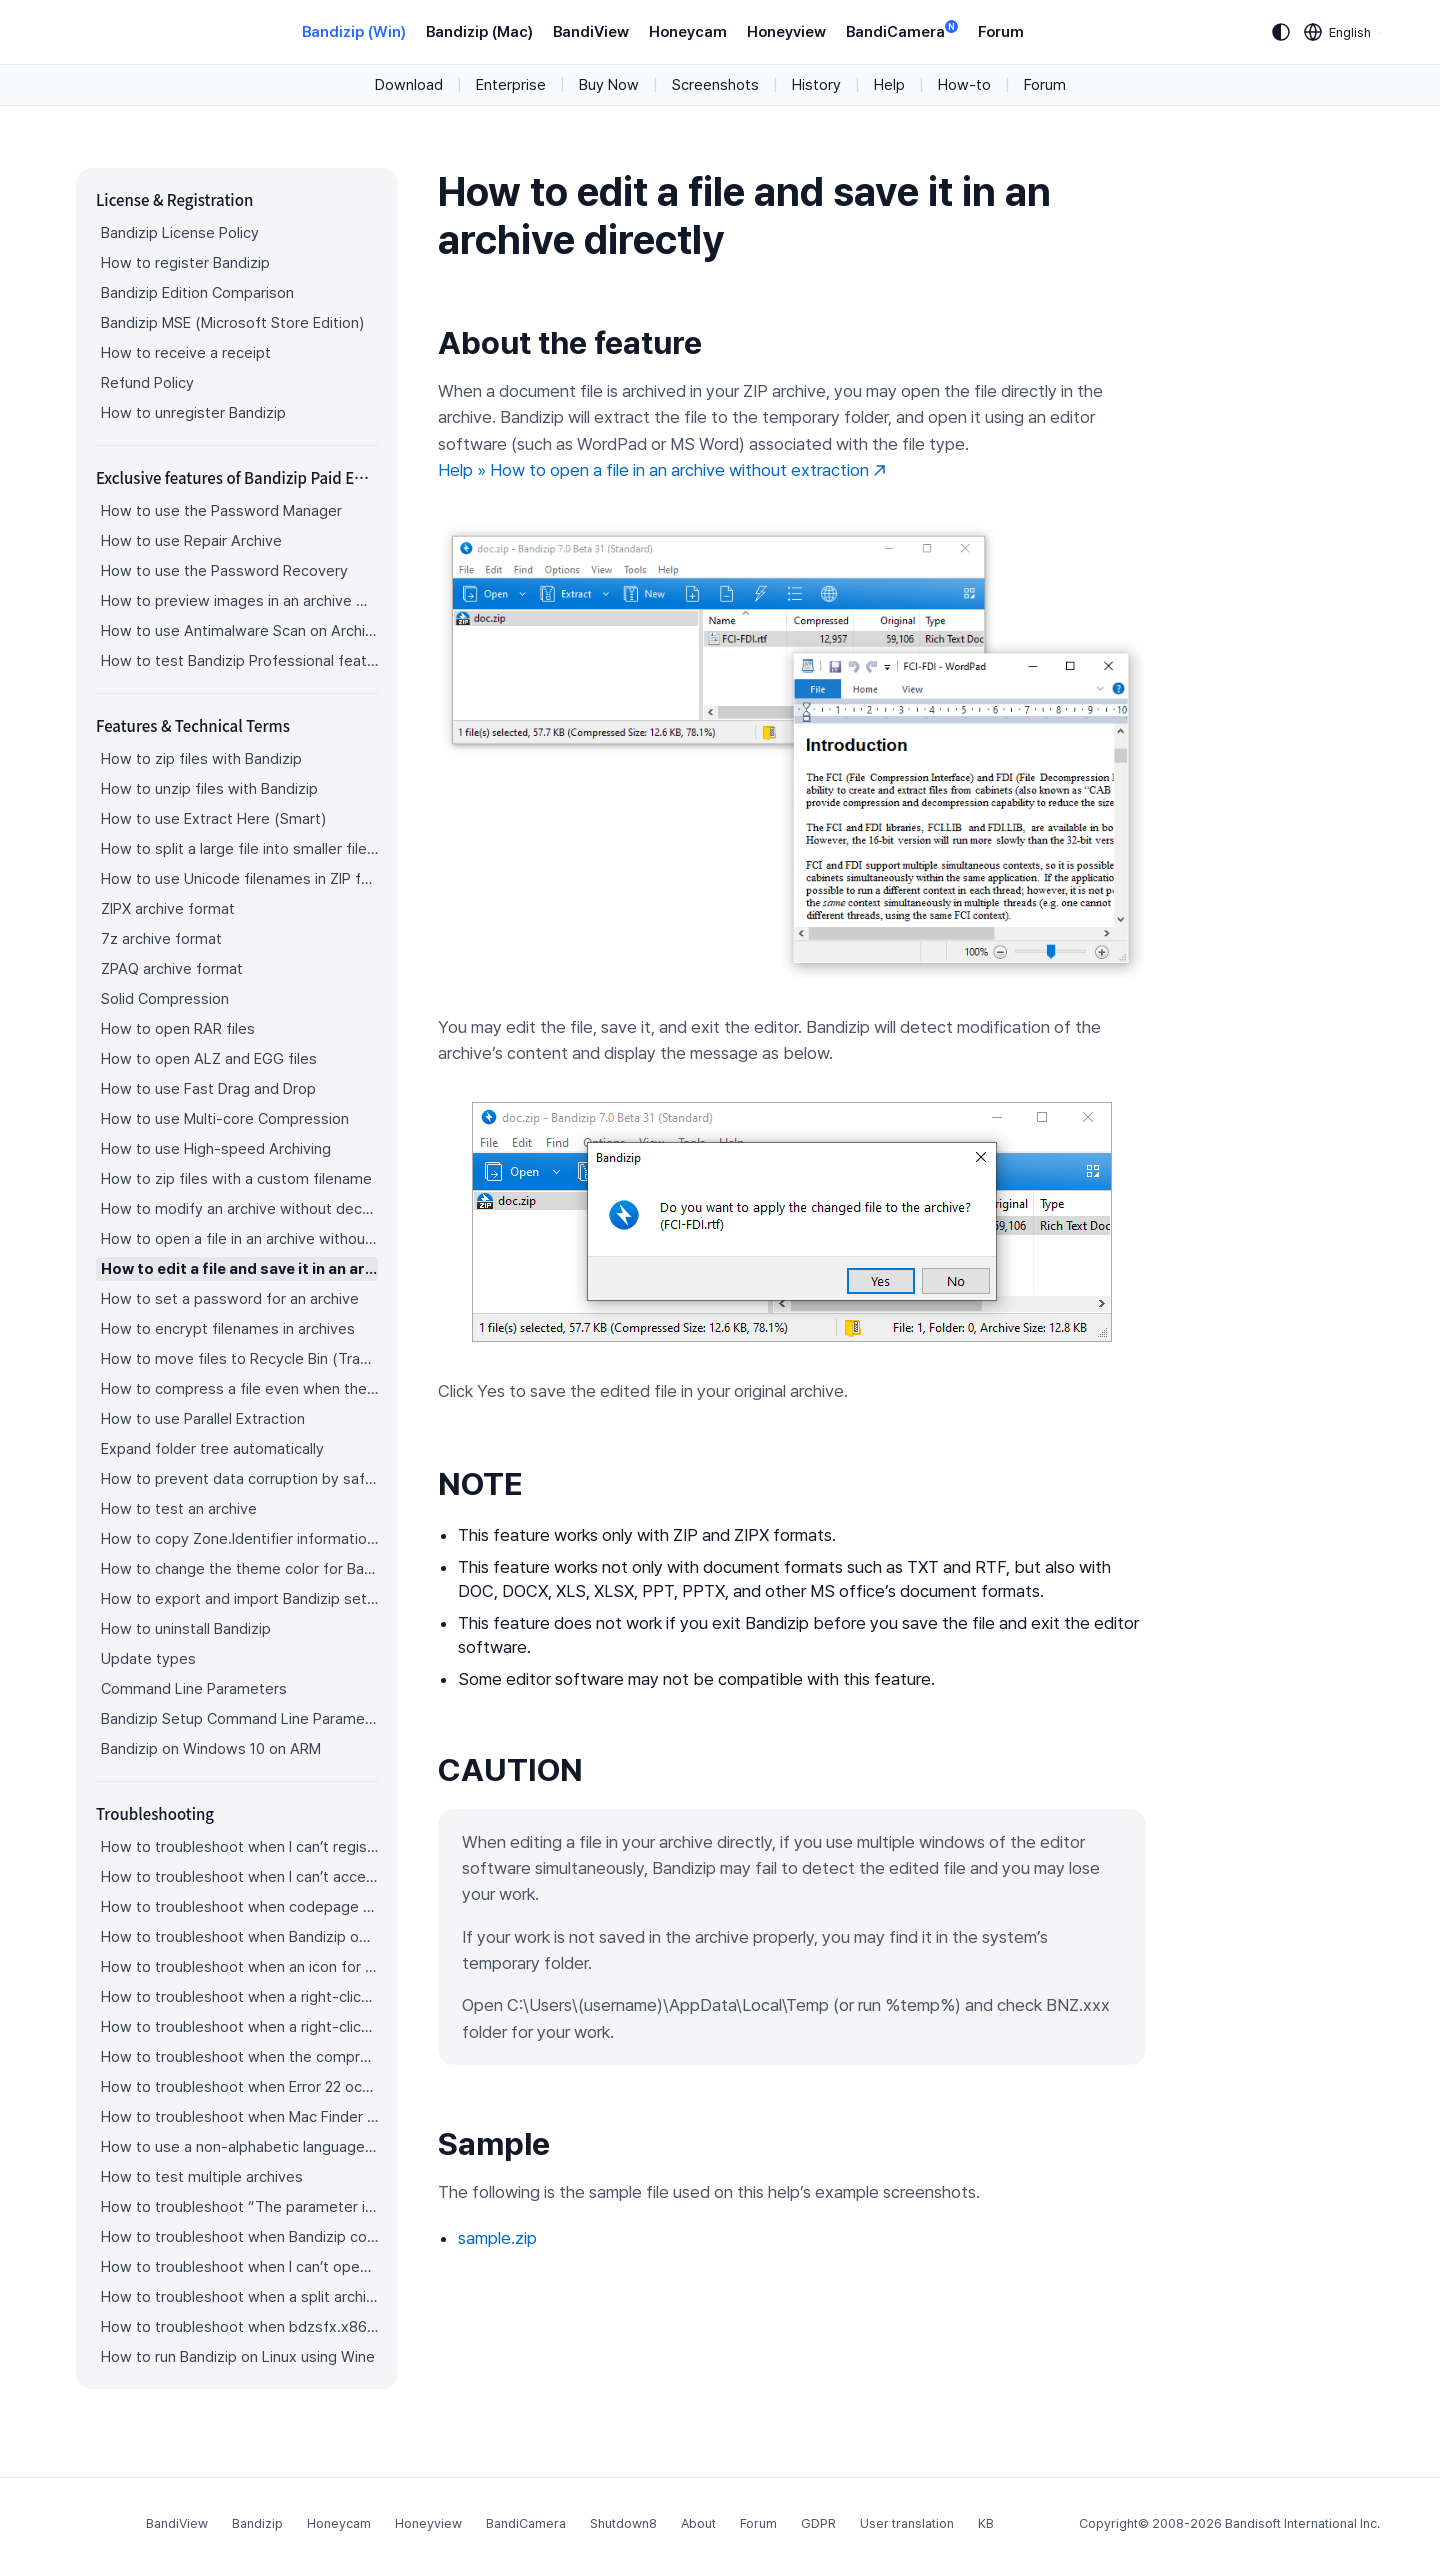 The width and height of the screenshot is (1440, 2570). I want to click on How to set a password for an archive, so click(230, 1299).